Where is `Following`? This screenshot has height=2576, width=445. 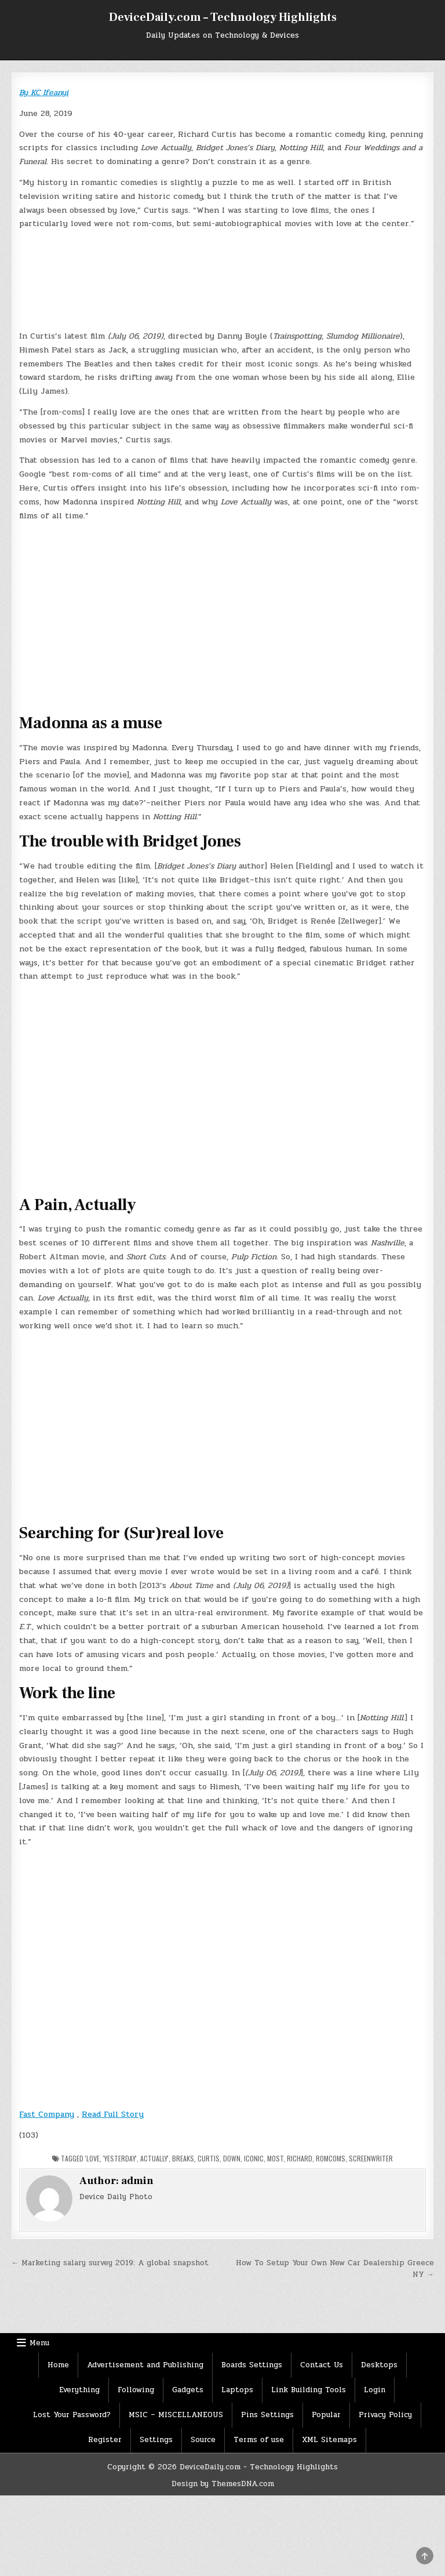
Following is located at coordinates (136, 2390).